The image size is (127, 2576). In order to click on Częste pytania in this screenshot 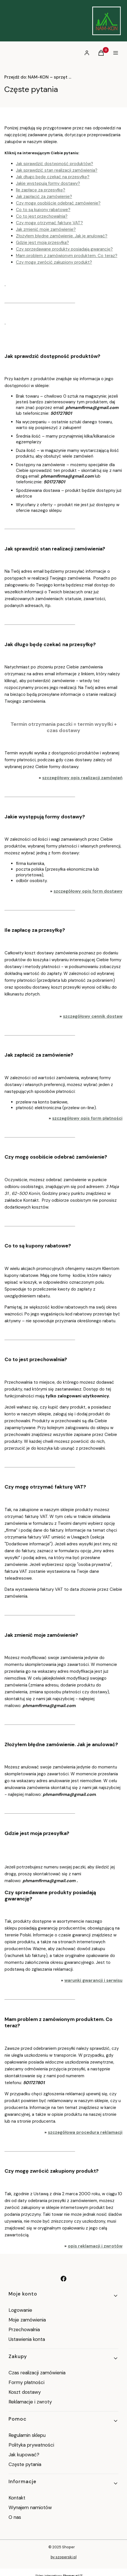, I will do `click(25, 2464)`.